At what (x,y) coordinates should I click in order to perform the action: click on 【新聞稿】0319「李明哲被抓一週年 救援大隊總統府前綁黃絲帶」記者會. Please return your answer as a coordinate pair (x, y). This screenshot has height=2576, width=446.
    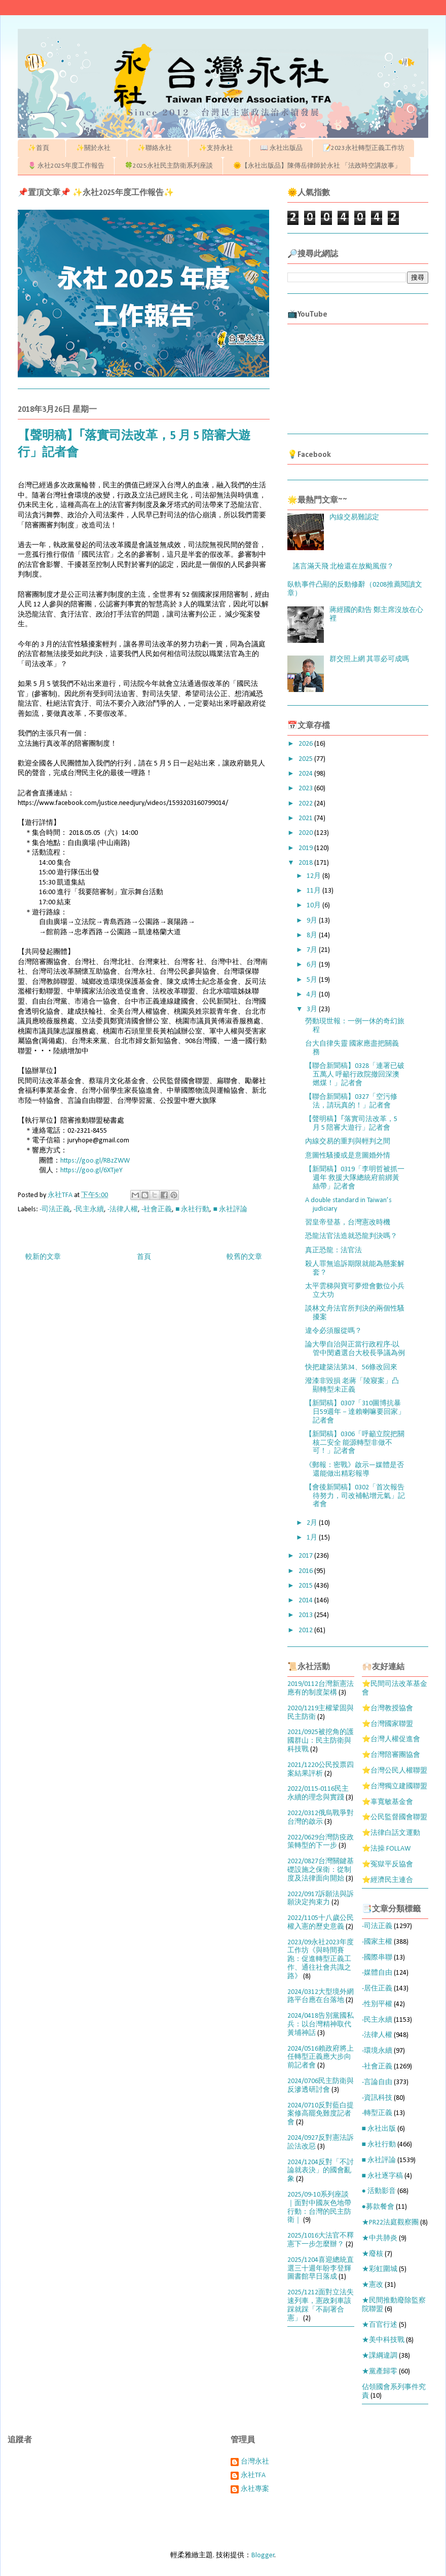
    Looking at the image, I should click on (354, 1178).